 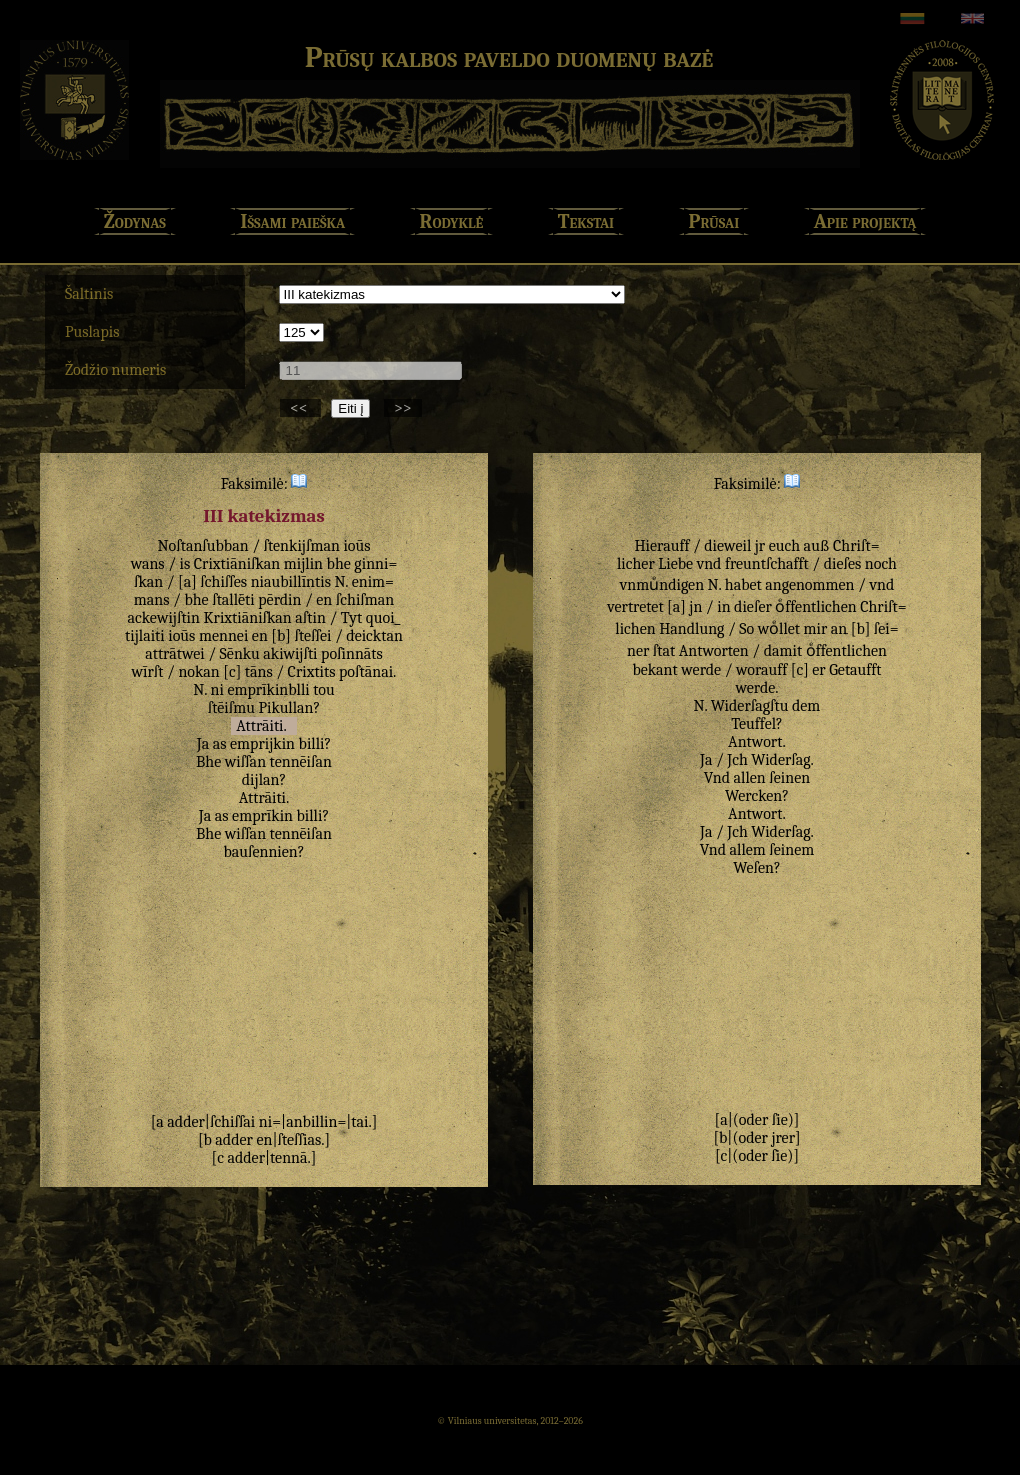 What do you see at coordinates (186, 1122) in the screenshot?
I see `adder` at bounding box center [186, 1122].